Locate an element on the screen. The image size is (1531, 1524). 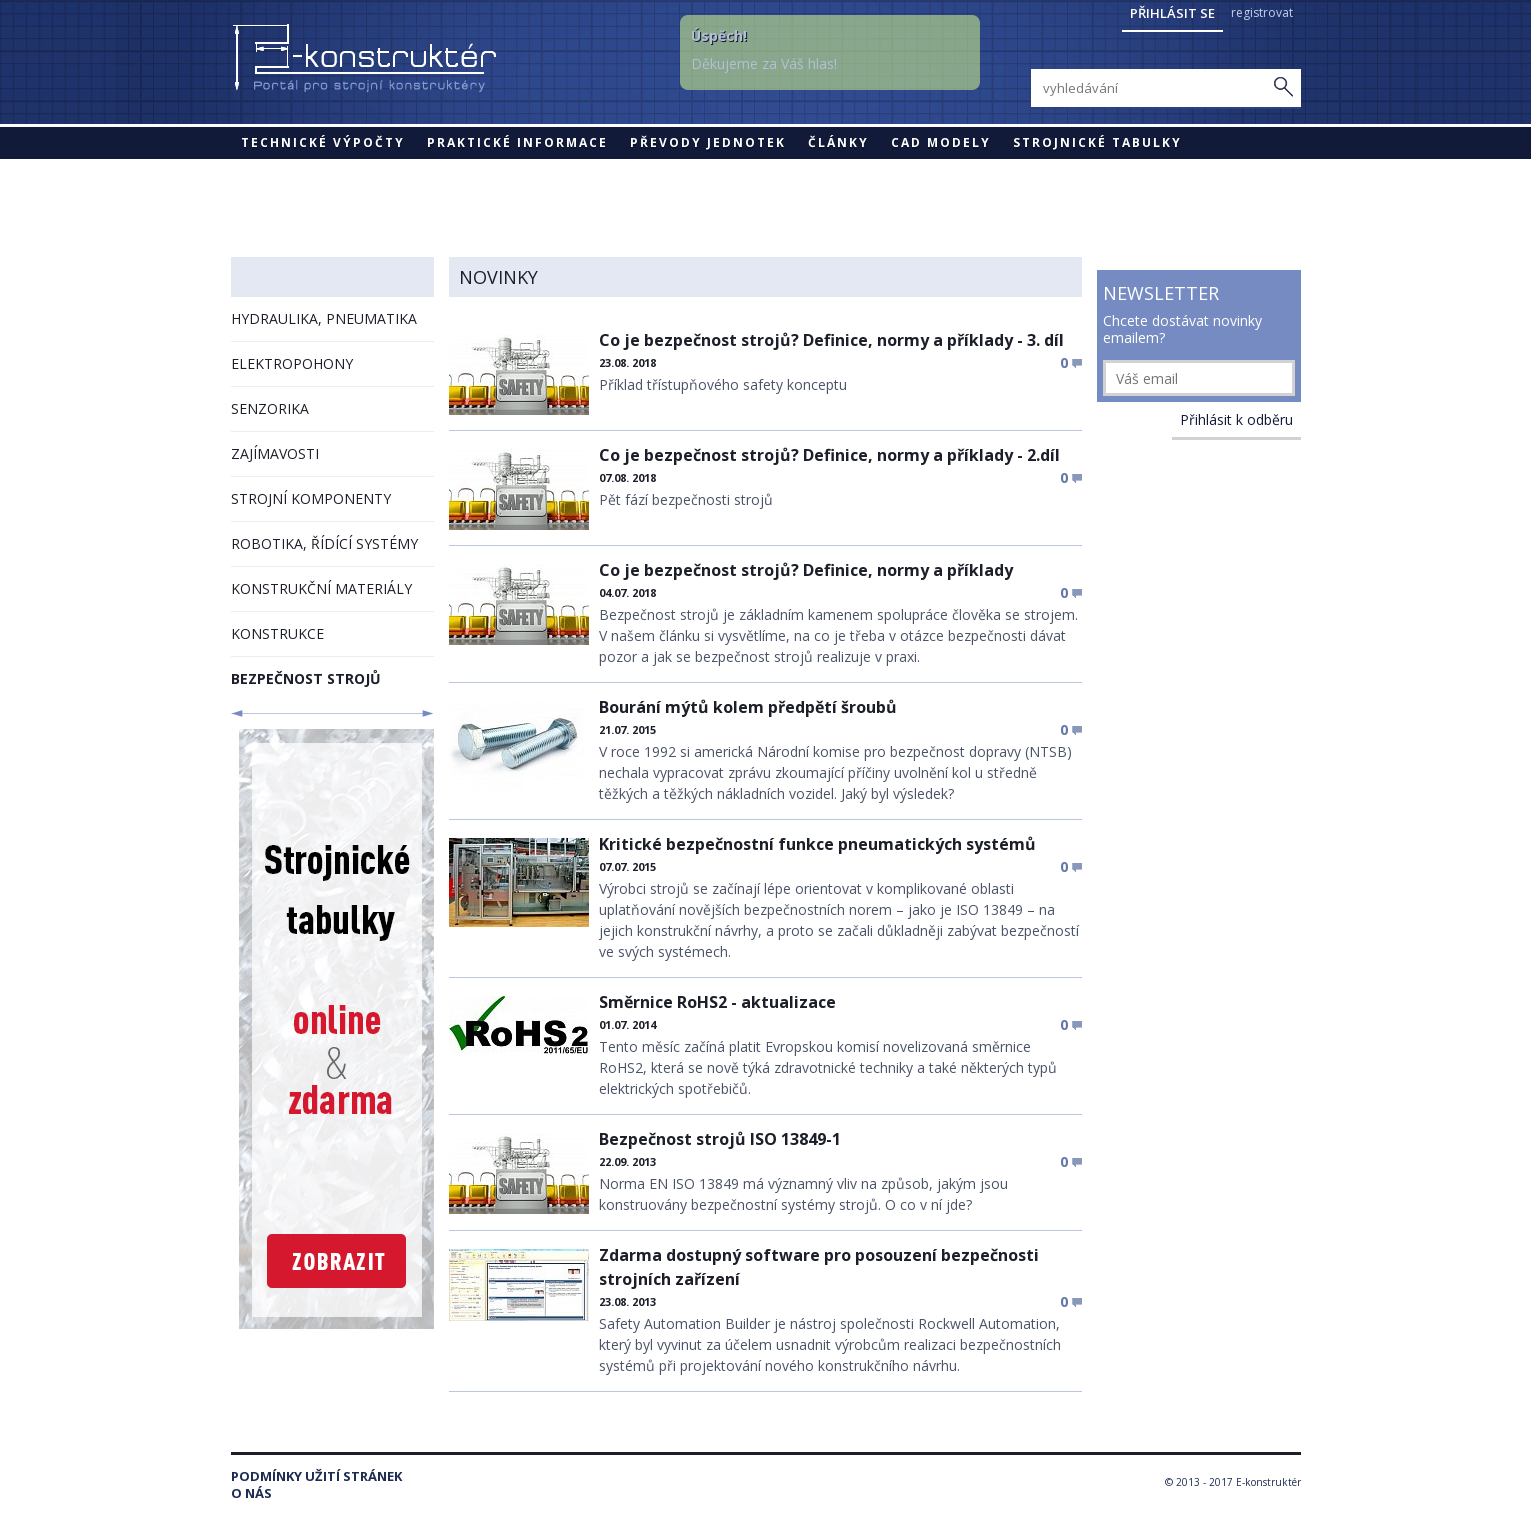
Podmínky užití stránek is located at coordinates (316, 1476).